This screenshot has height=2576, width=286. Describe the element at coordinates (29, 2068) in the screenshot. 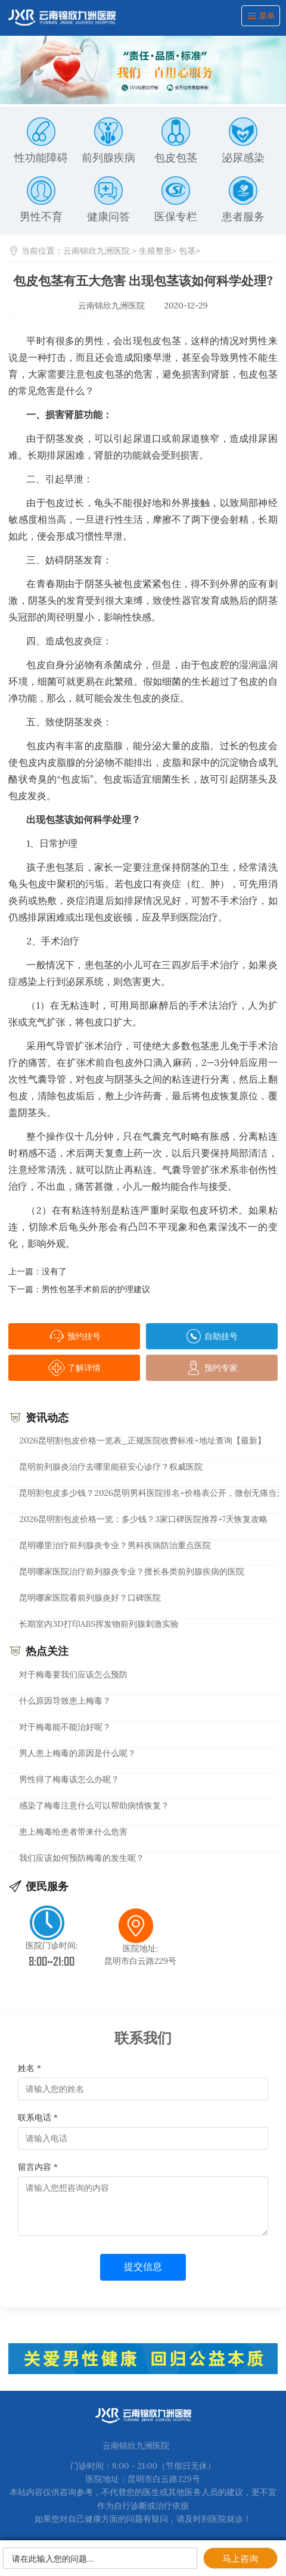

I see `姓名 *` at that location.